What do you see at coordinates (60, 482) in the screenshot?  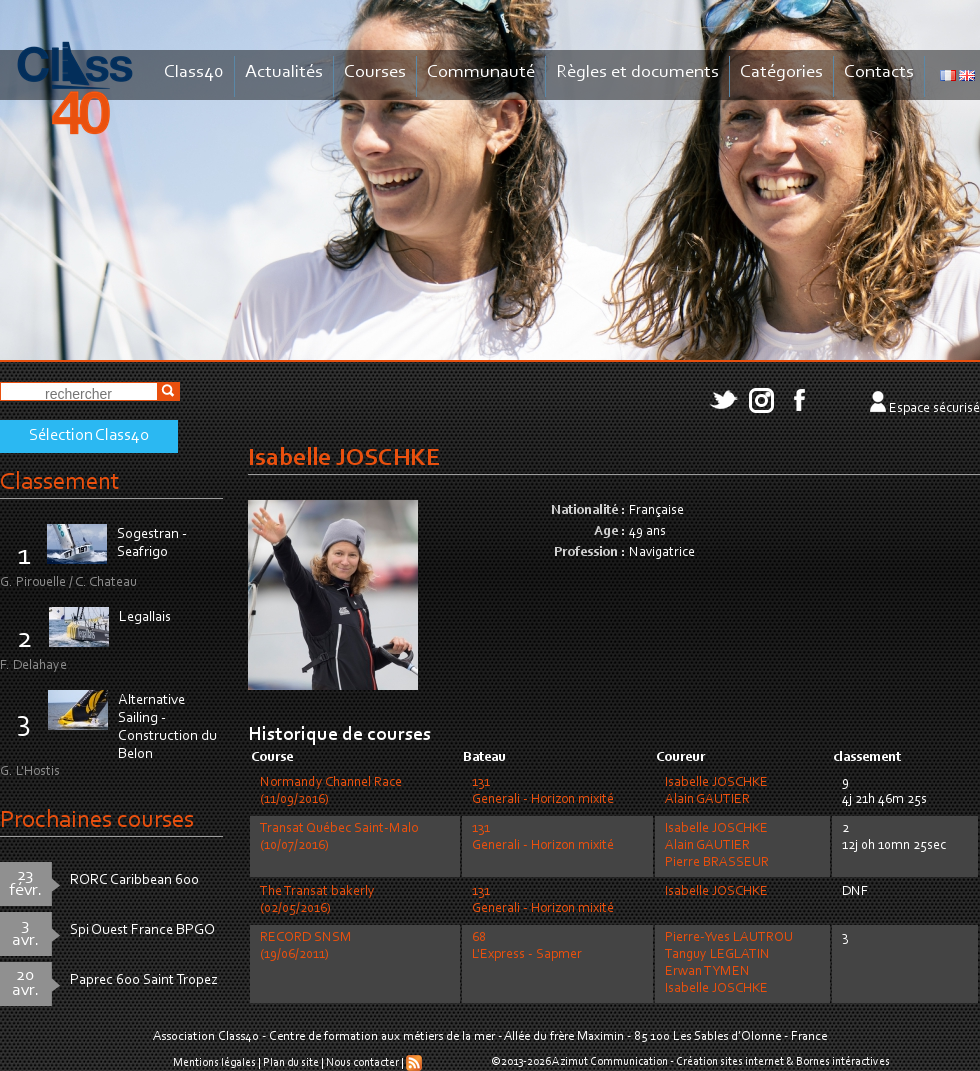 I see `Classement` at bounding box center [60, 482].